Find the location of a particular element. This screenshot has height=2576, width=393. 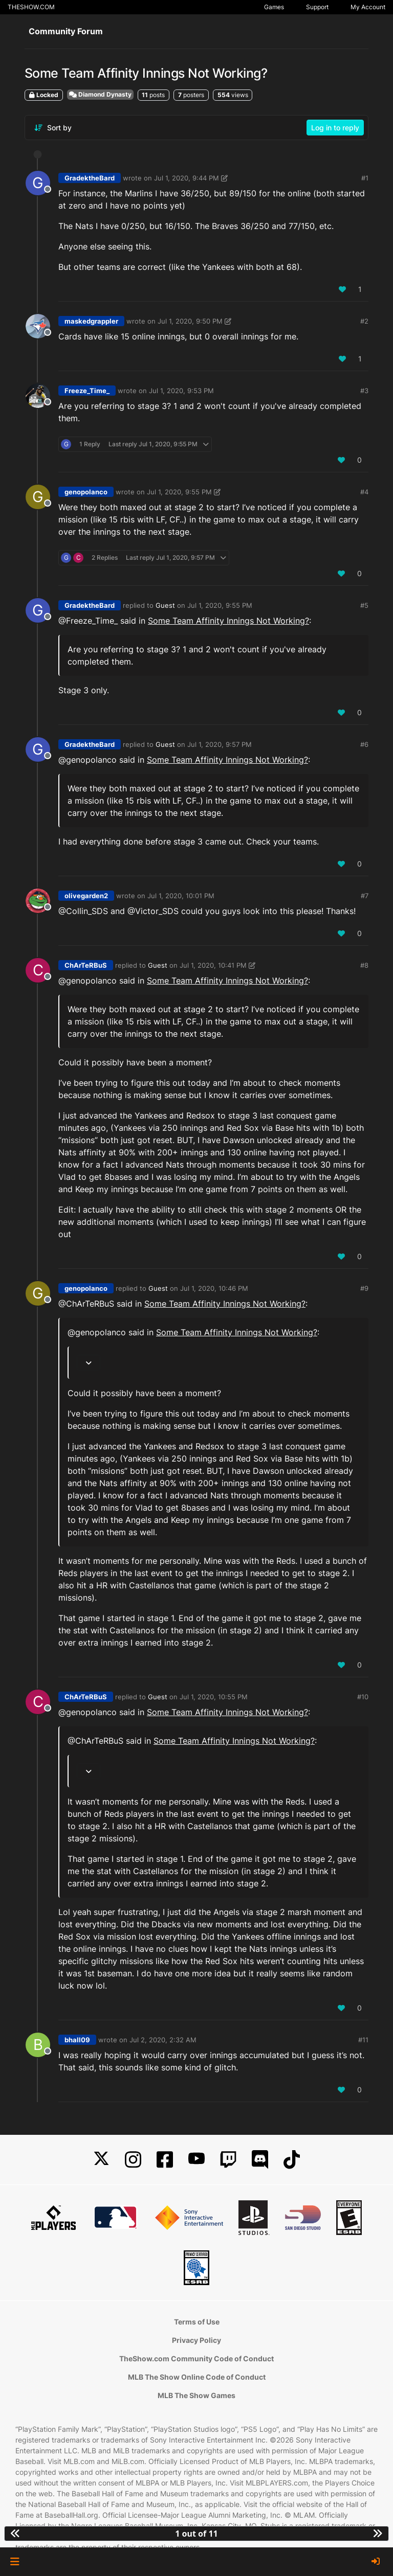

[Instagram] is located at coordinates (133, 2159).